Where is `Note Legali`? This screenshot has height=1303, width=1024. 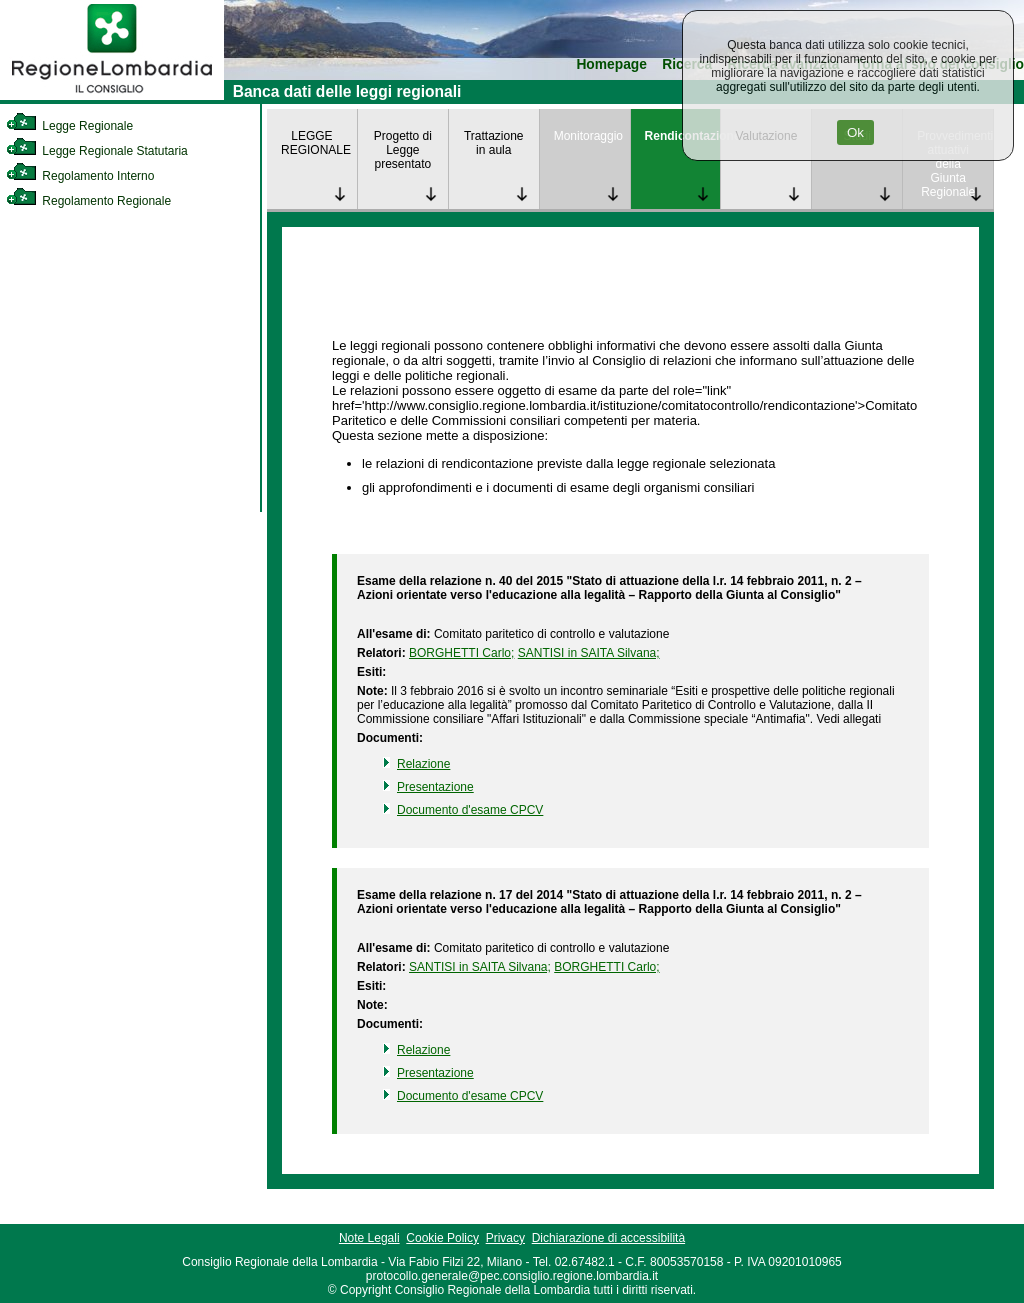
Note Legali is located at coordinates (369, 1238).